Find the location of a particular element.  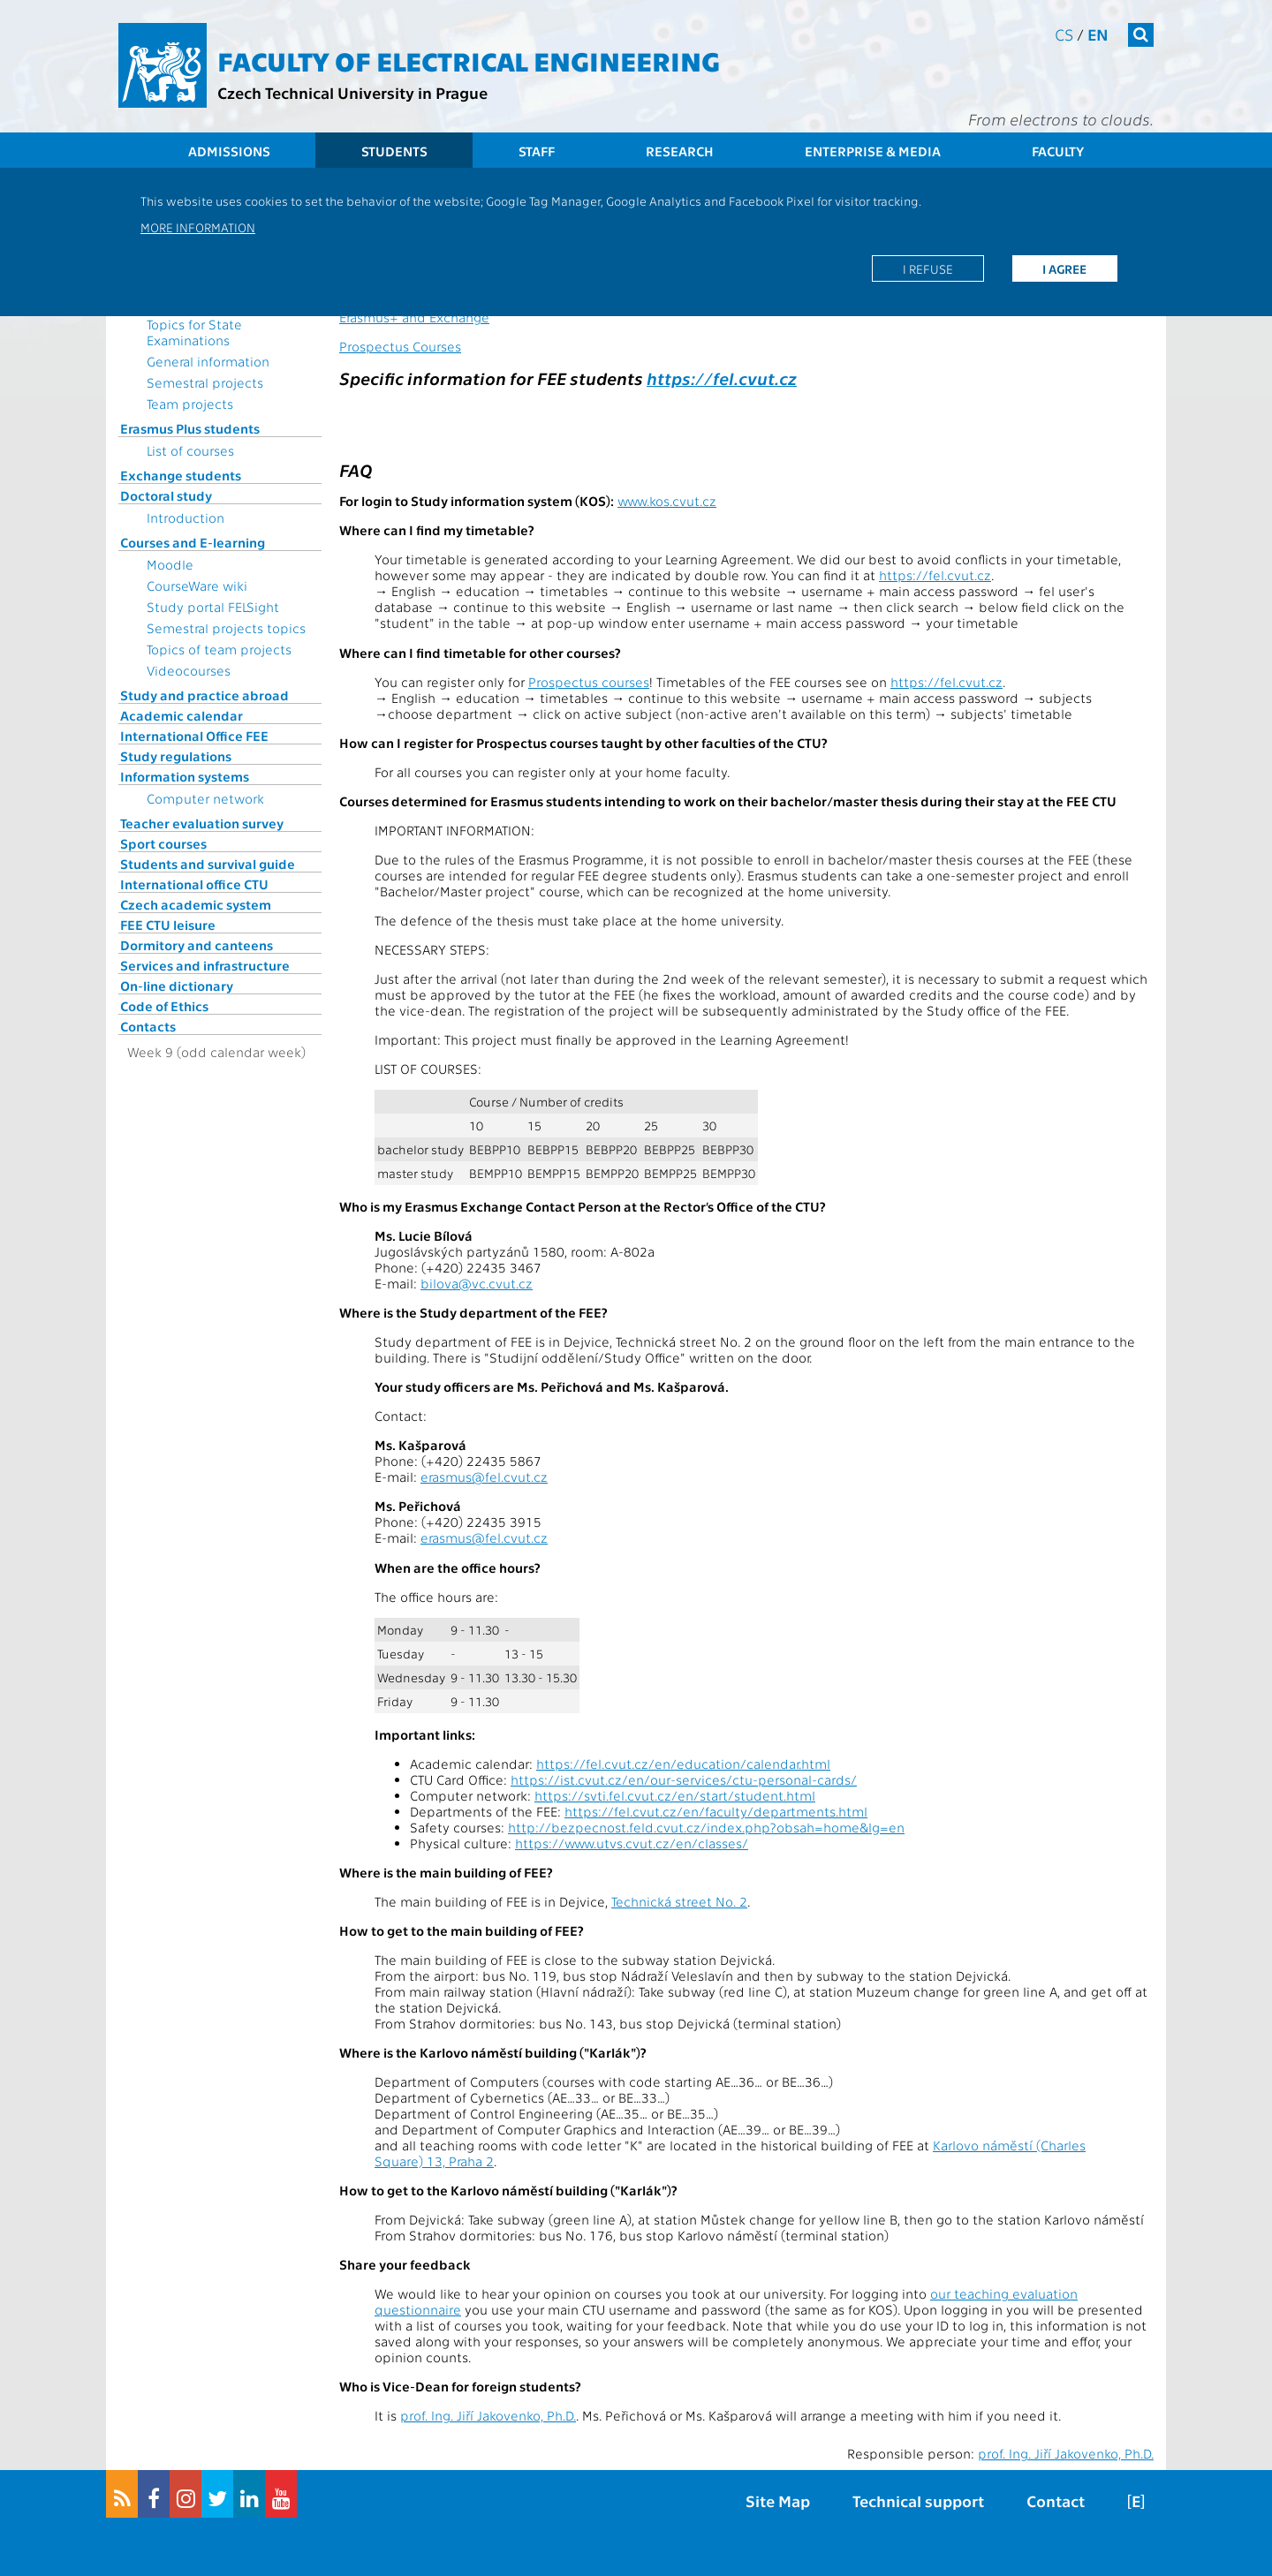

Contacts is located at coordinates (148, 1026).